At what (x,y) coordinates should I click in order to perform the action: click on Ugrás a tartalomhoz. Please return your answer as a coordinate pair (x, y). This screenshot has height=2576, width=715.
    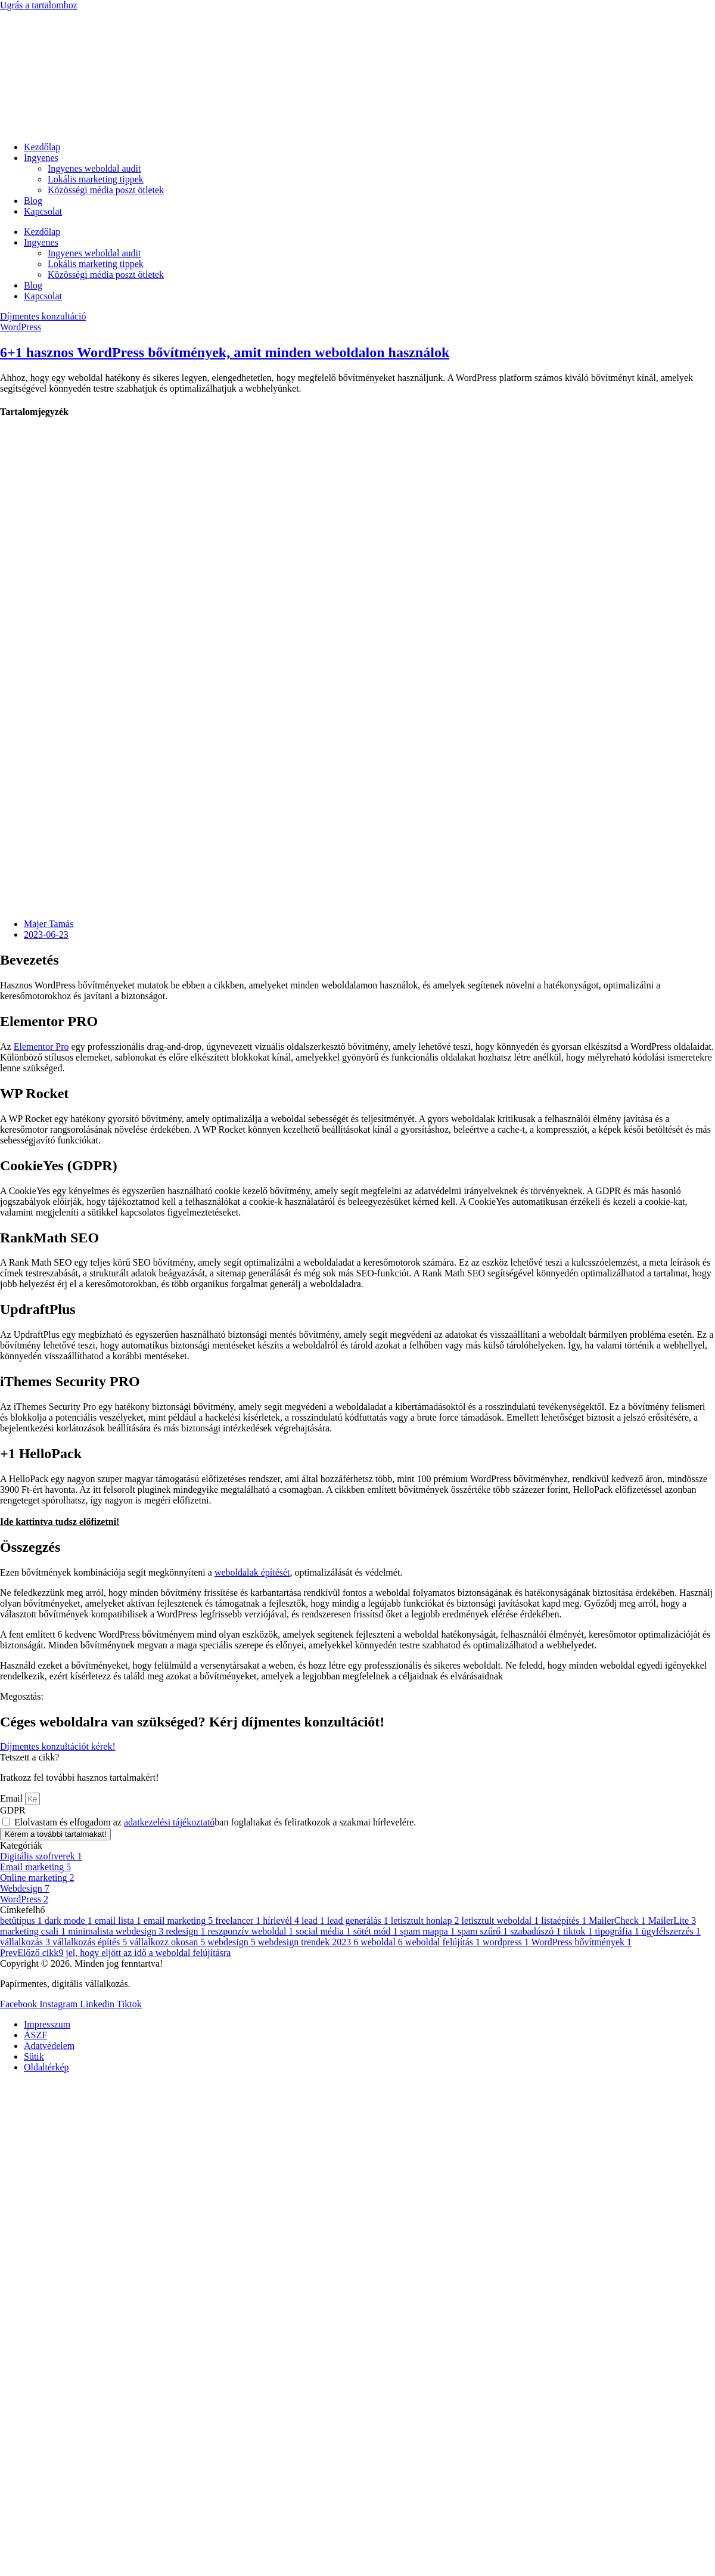
    Looking at the image, I should click on (38, 5).